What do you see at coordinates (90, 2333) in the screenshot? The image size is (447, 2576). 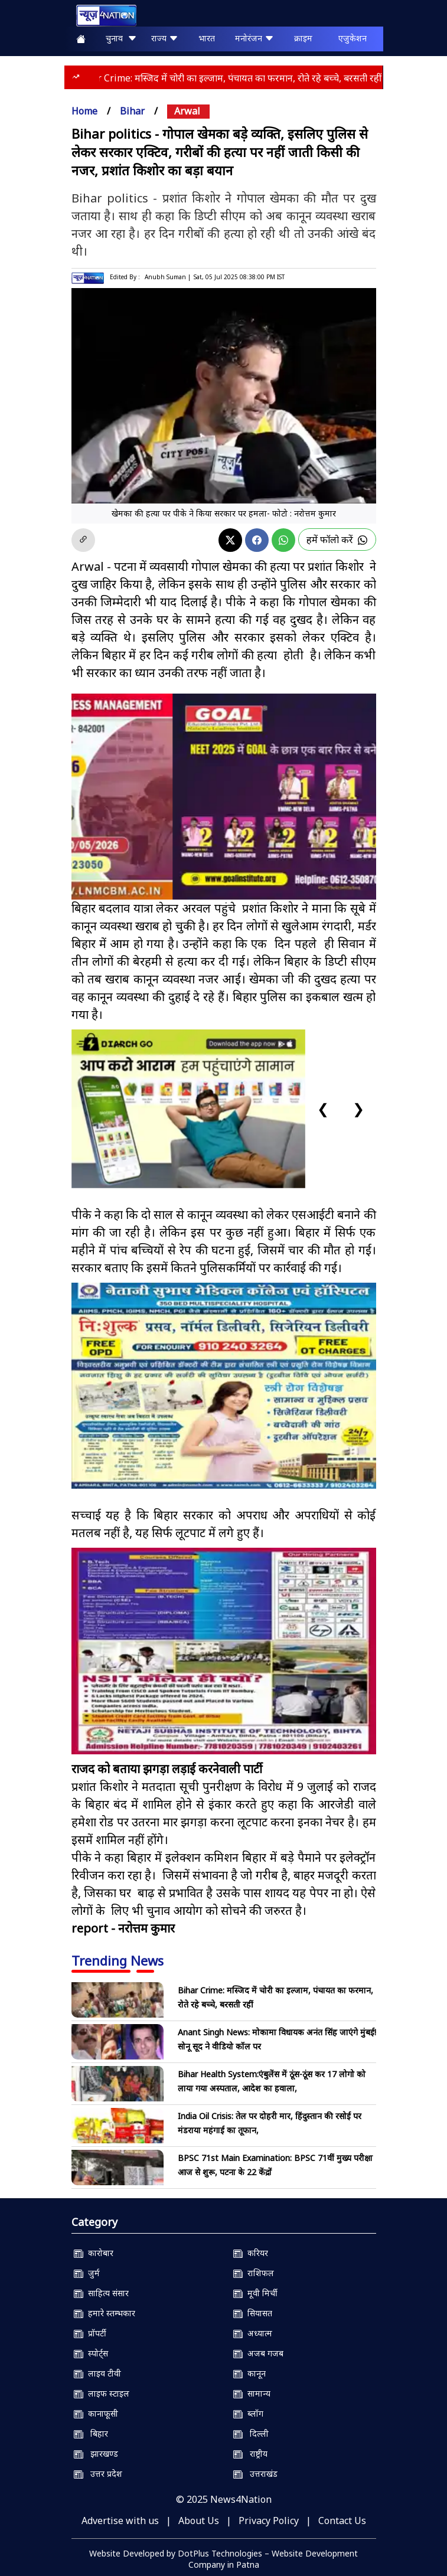 I see `प्रॉपर्टी` at bounding box center [90, 2333].